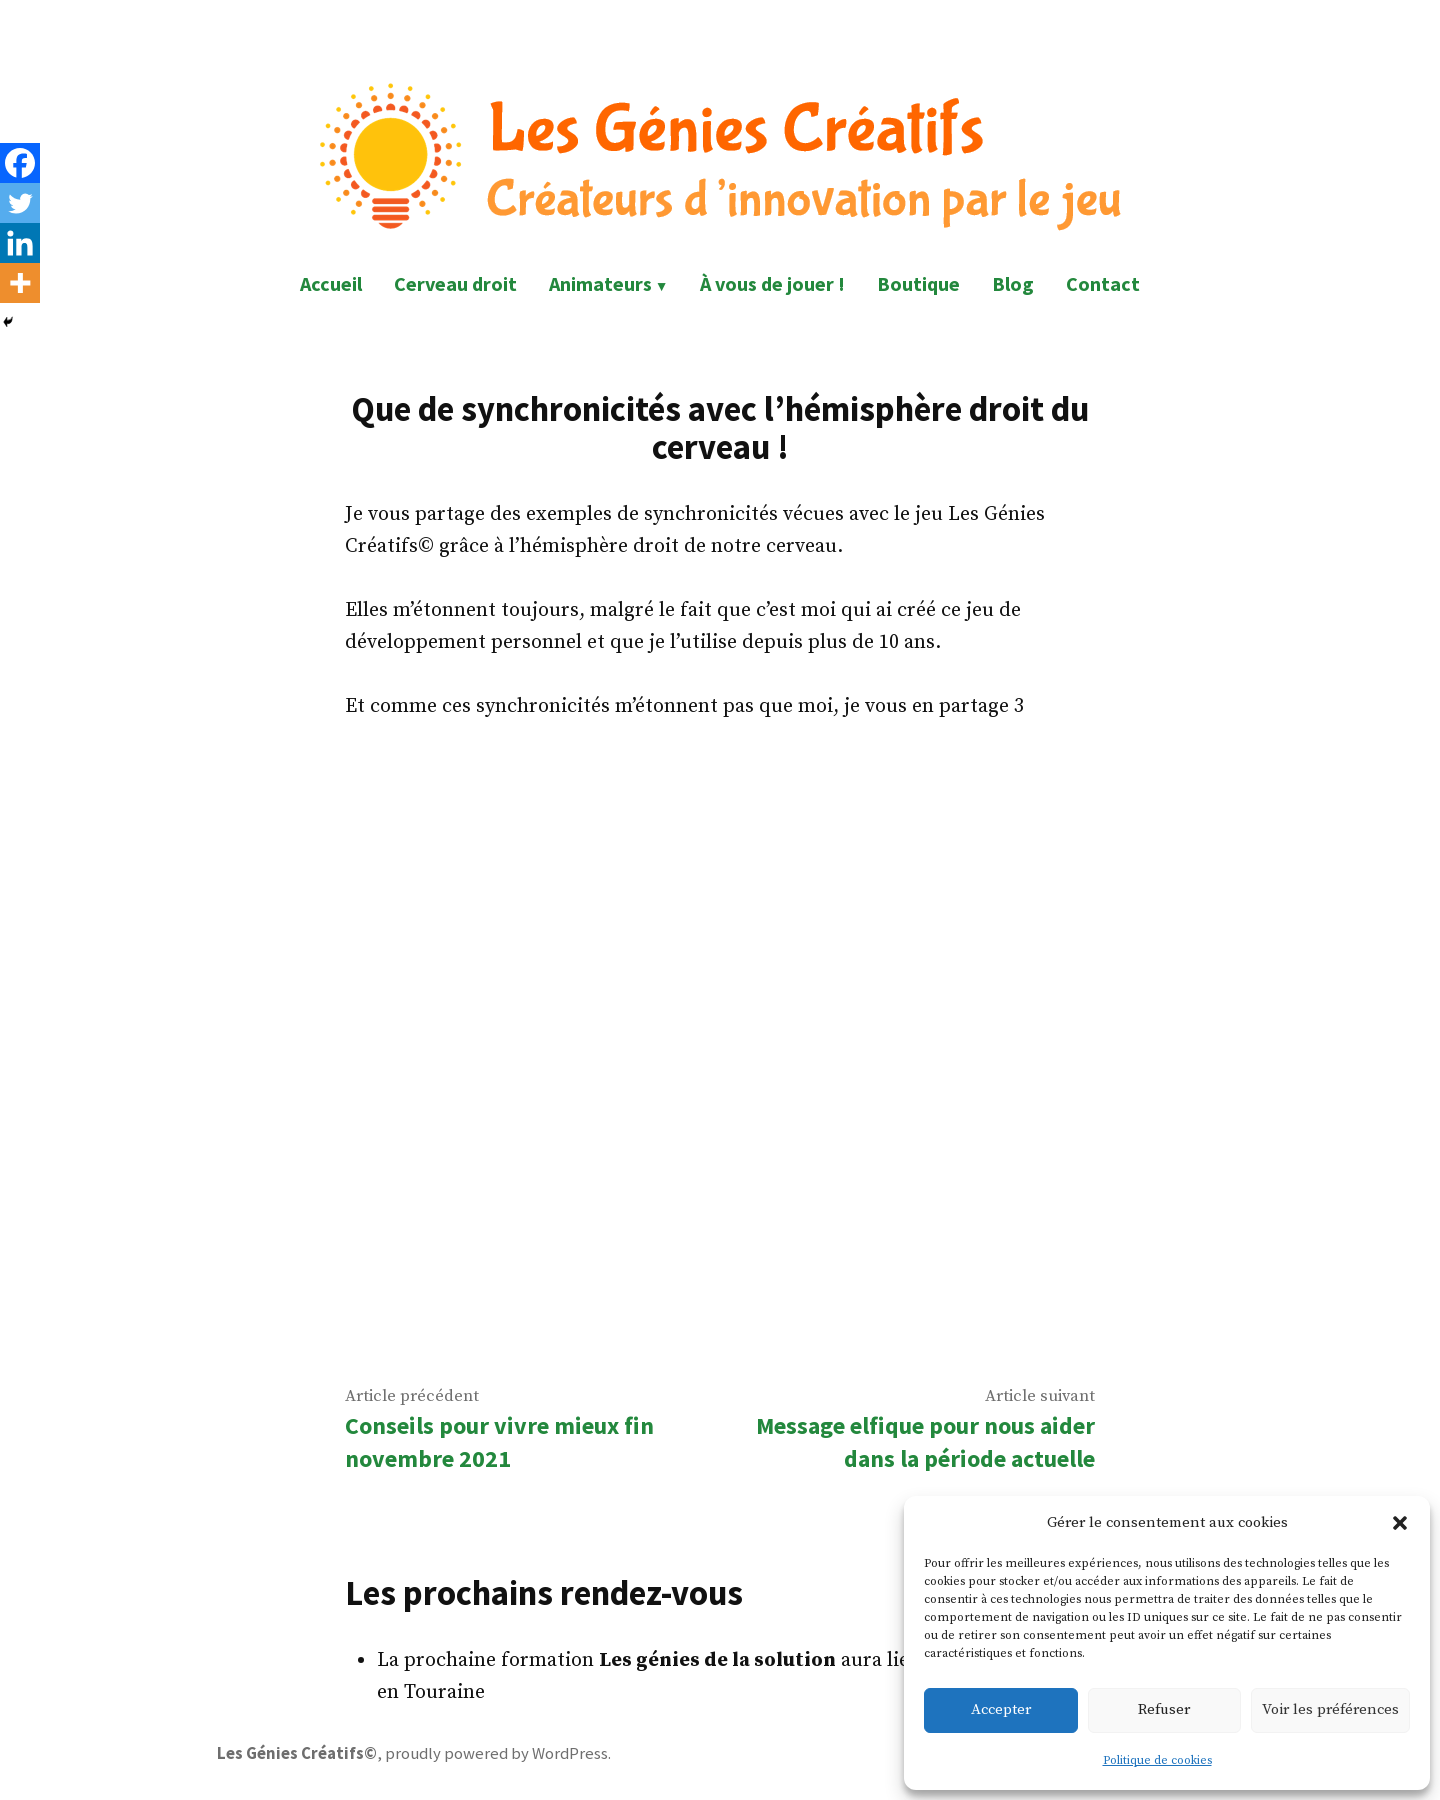  Describe the element at coordinates (600, 283) in the screenshot. I see `Animateurs` at that location.